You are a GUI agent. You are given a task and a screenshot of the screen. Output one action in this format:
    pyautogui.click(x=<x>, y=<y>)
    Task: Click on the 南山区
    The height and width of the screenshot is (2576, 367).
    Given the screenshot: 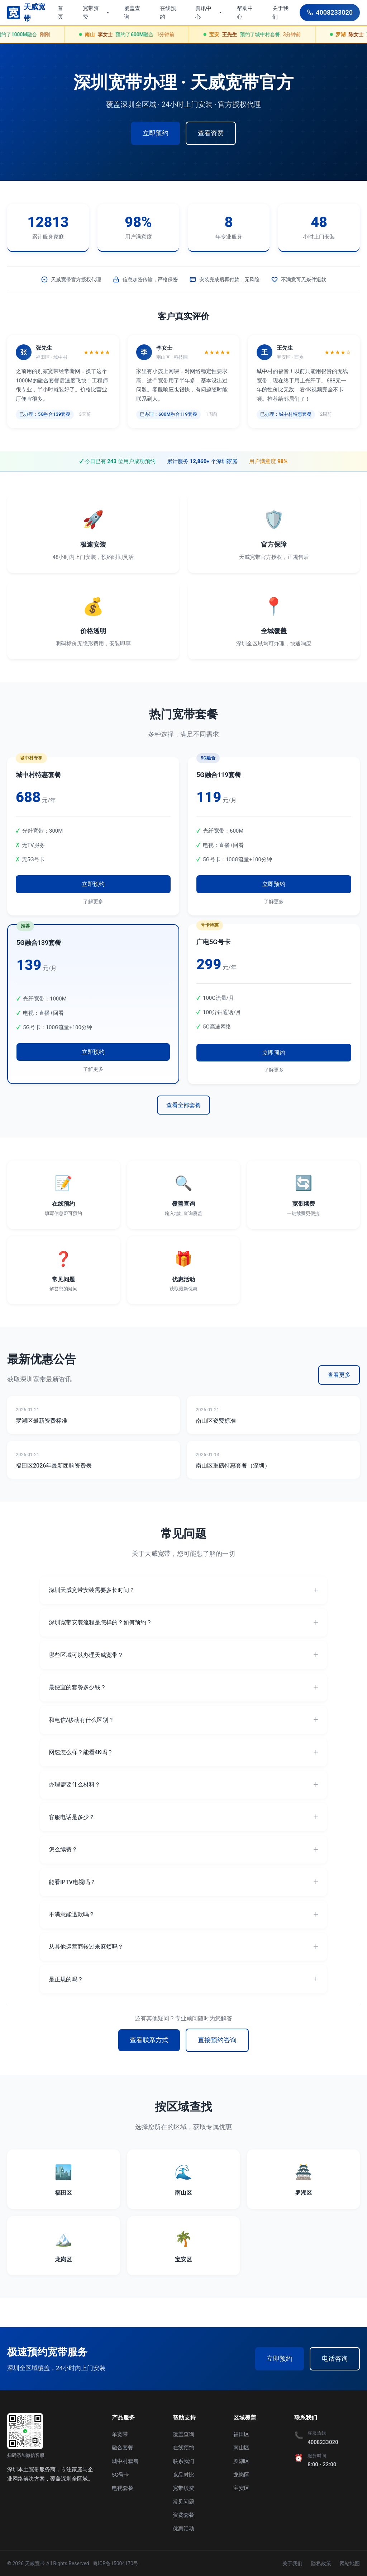 What is the action you would take?
    pyautogui.click(x=241, y=2447)
    